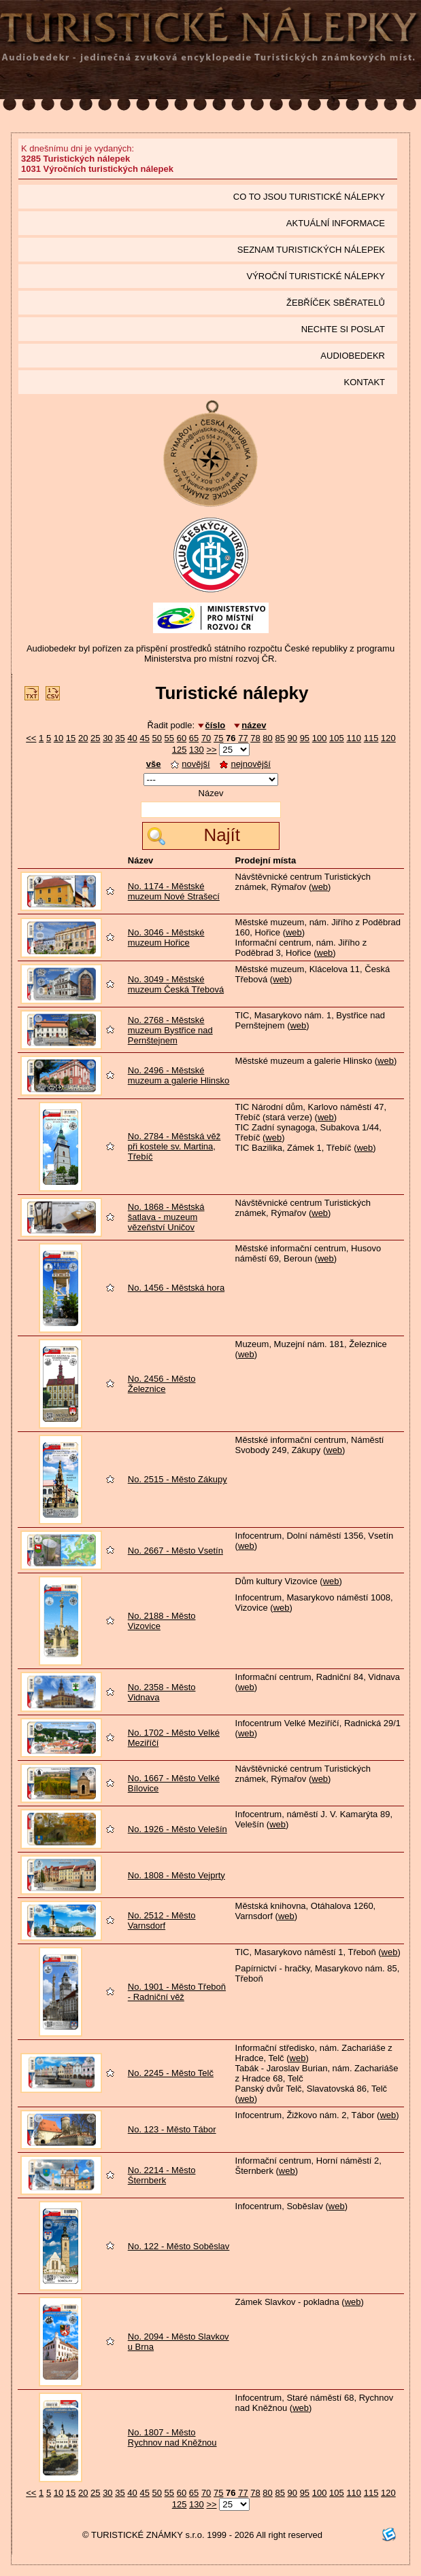  I want to click on seznam Turistických nálepek, so click(311, 250).